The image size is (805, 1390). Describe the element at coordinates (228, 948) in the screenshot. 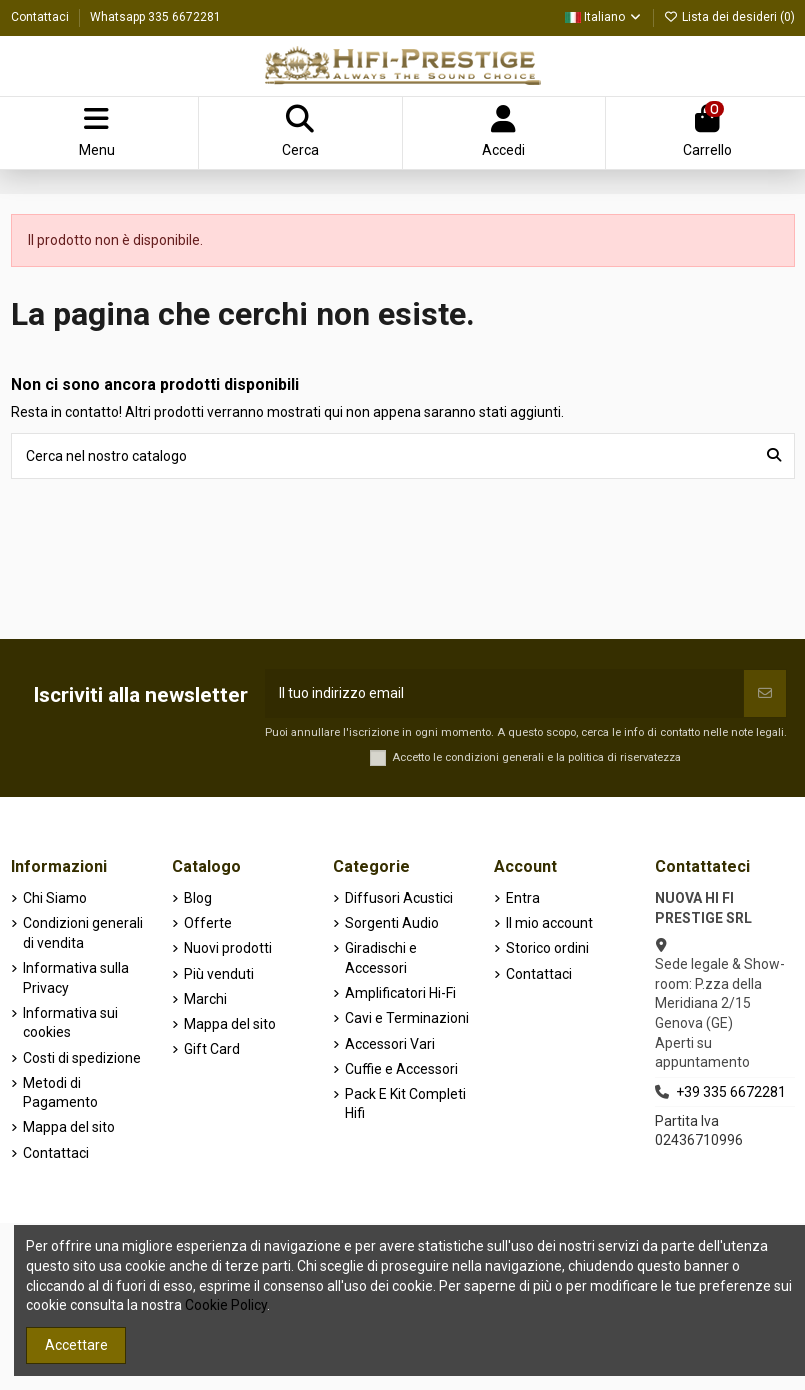

I see `Nuovi prodotti` at that location.